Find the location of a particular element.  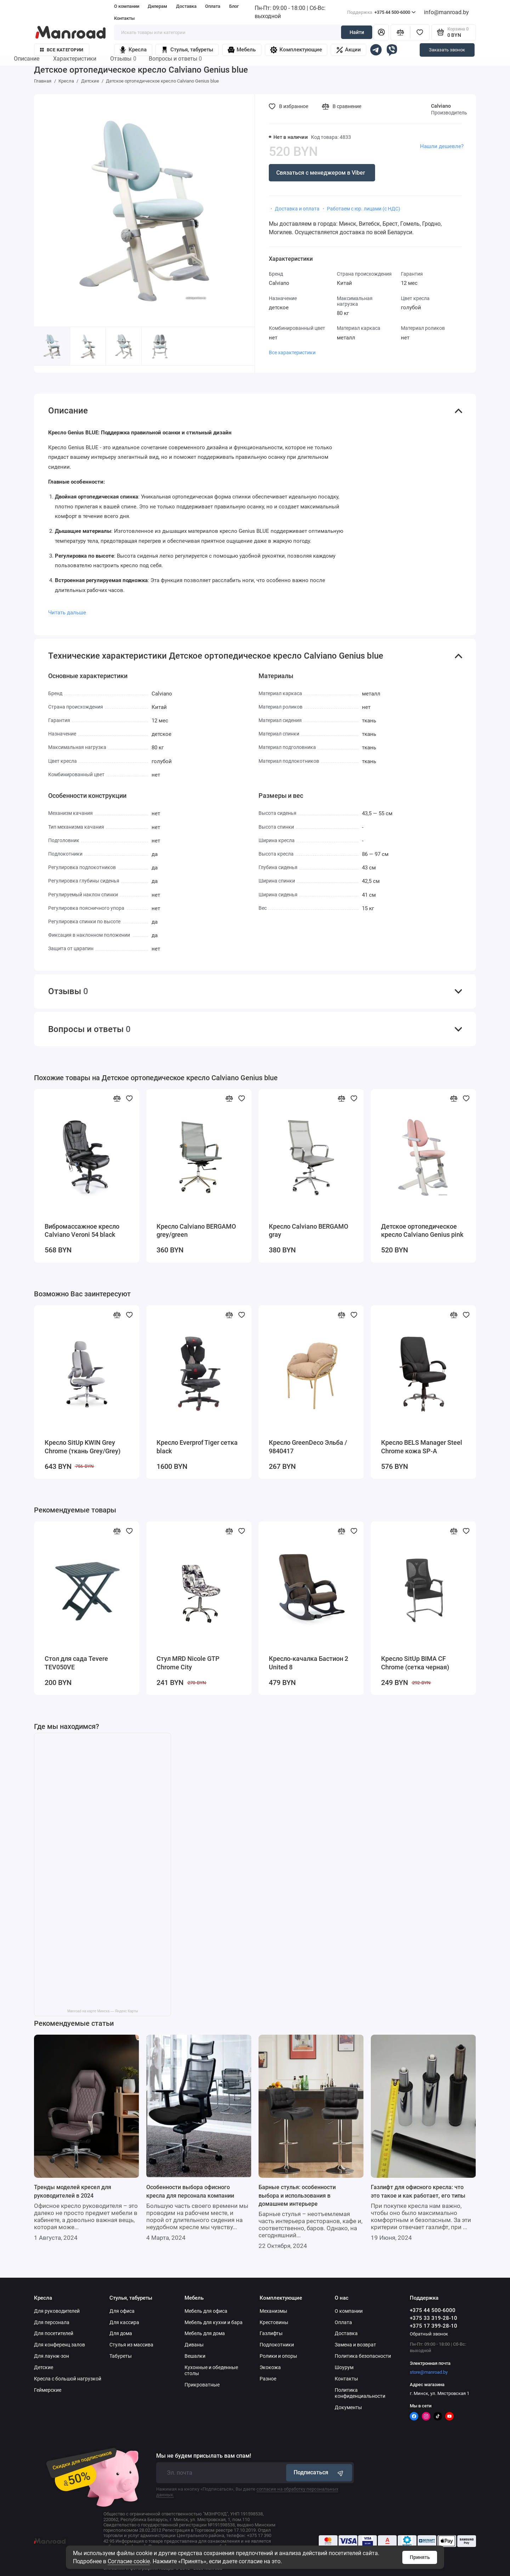

Кресла is located at coordinates (132, 49).